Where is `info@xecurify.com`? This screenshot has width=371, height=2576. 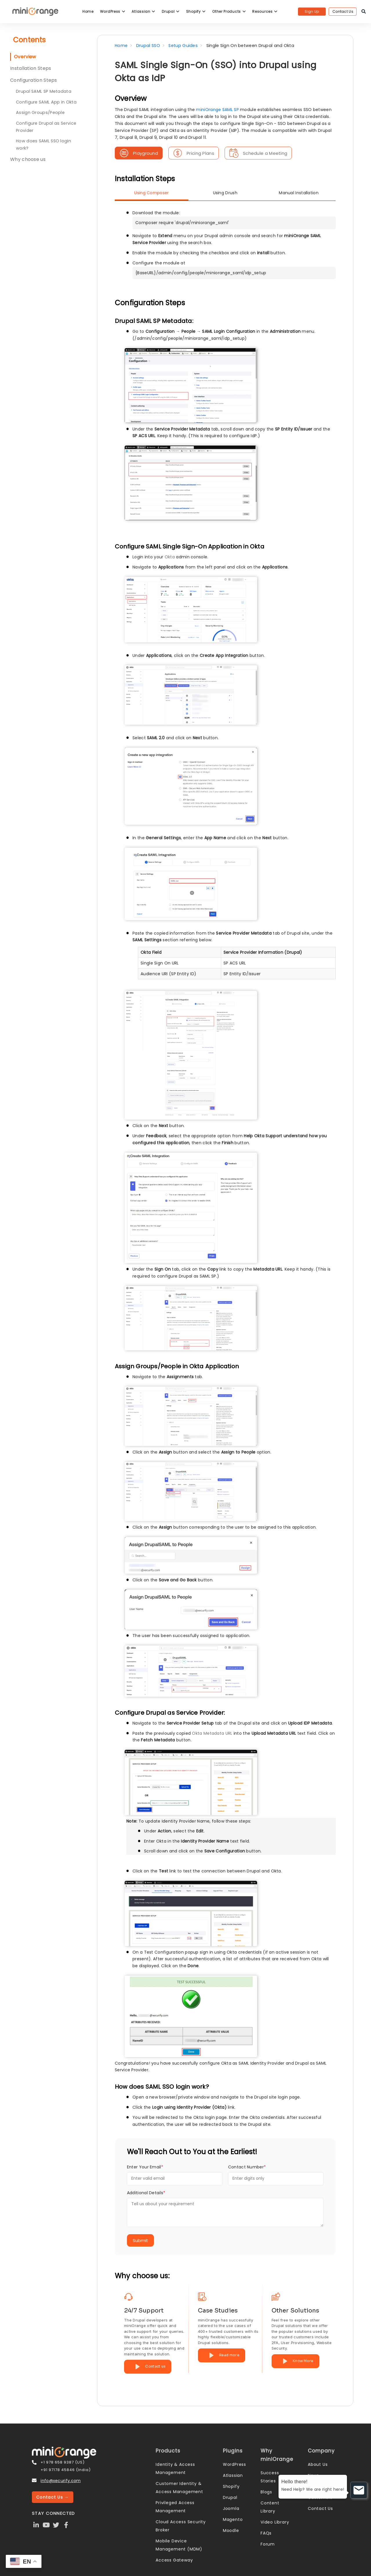
info@xecurify.com is located at coordinates (61, 2481).